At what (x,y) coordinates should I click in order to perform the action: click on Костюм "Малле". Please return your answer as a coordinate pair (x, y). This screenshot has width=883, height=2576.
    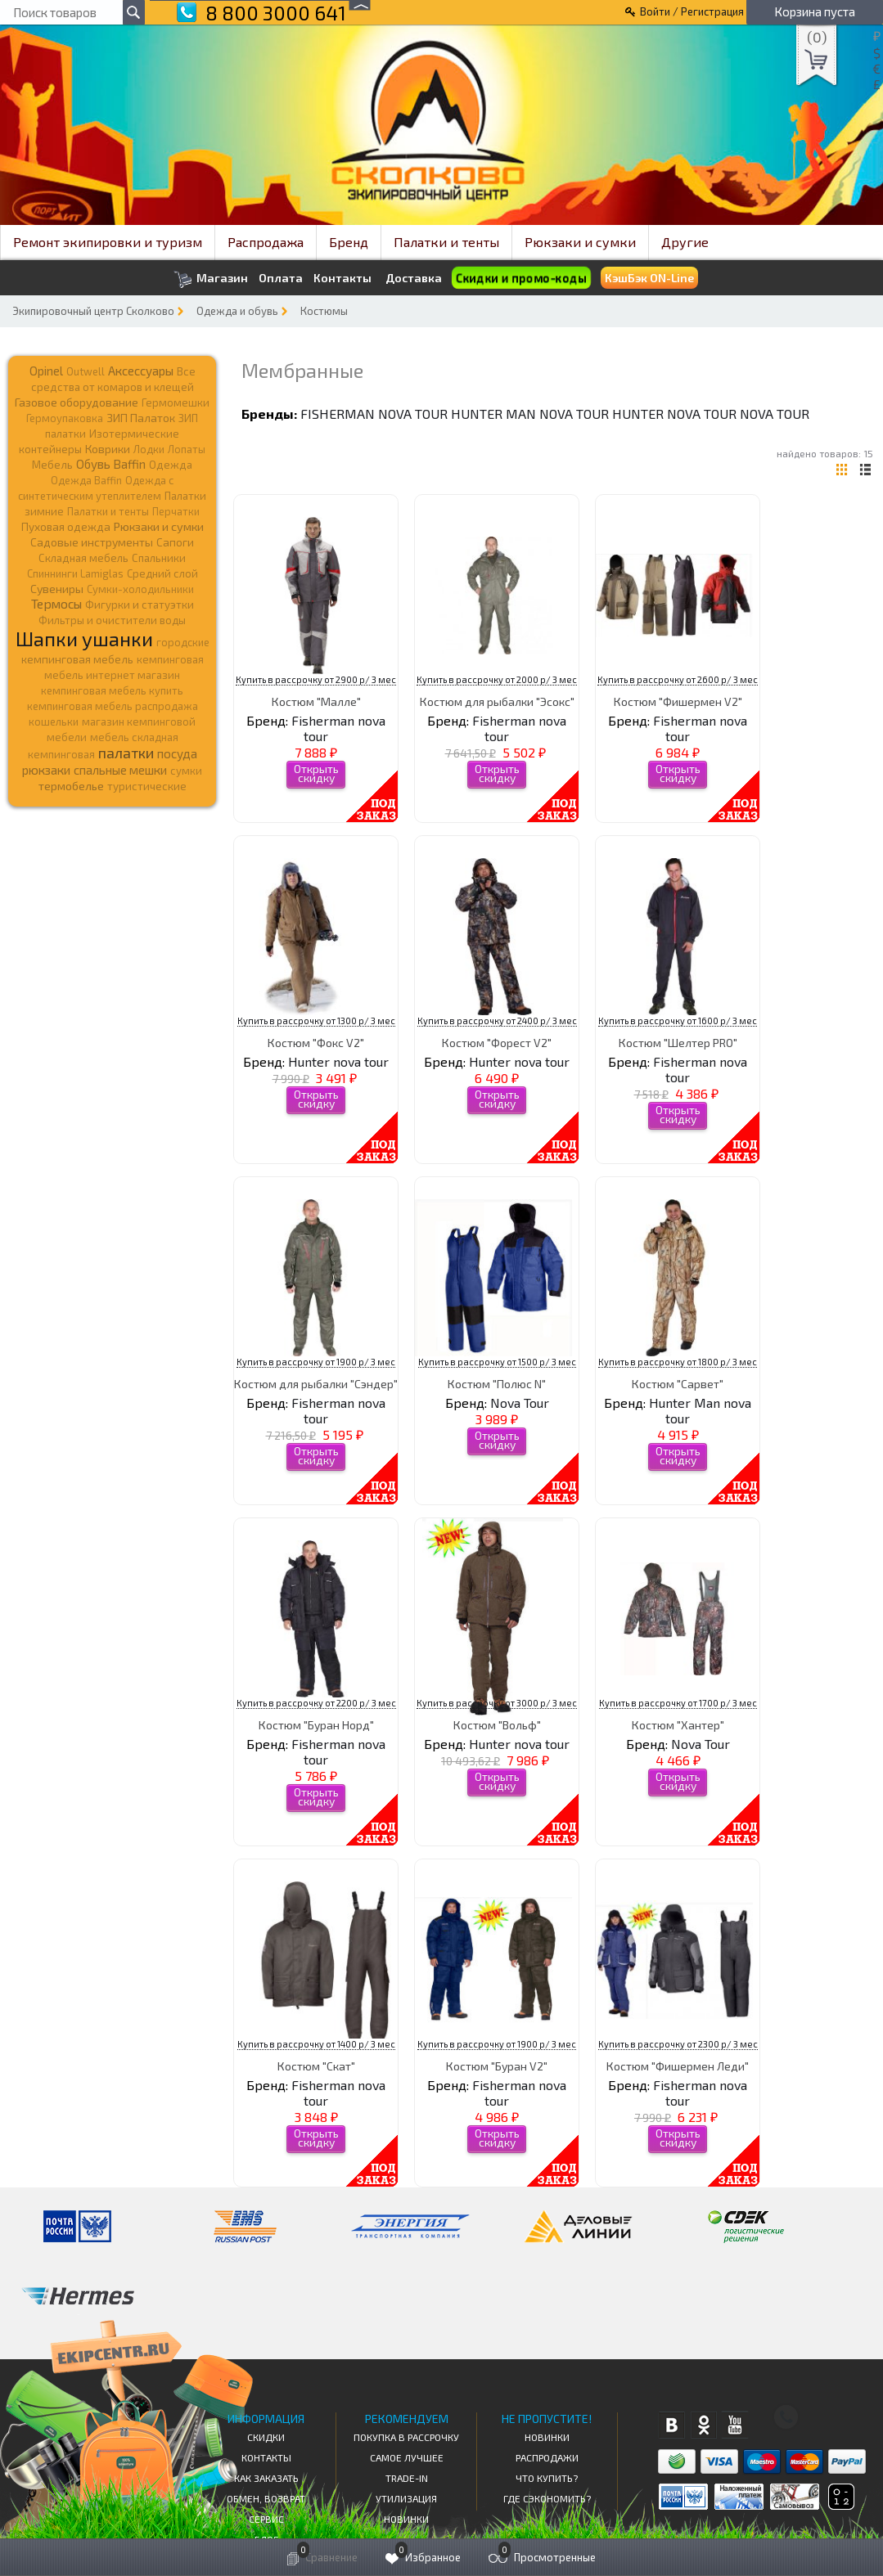
    Looking at the image, I should click on (316, 701).